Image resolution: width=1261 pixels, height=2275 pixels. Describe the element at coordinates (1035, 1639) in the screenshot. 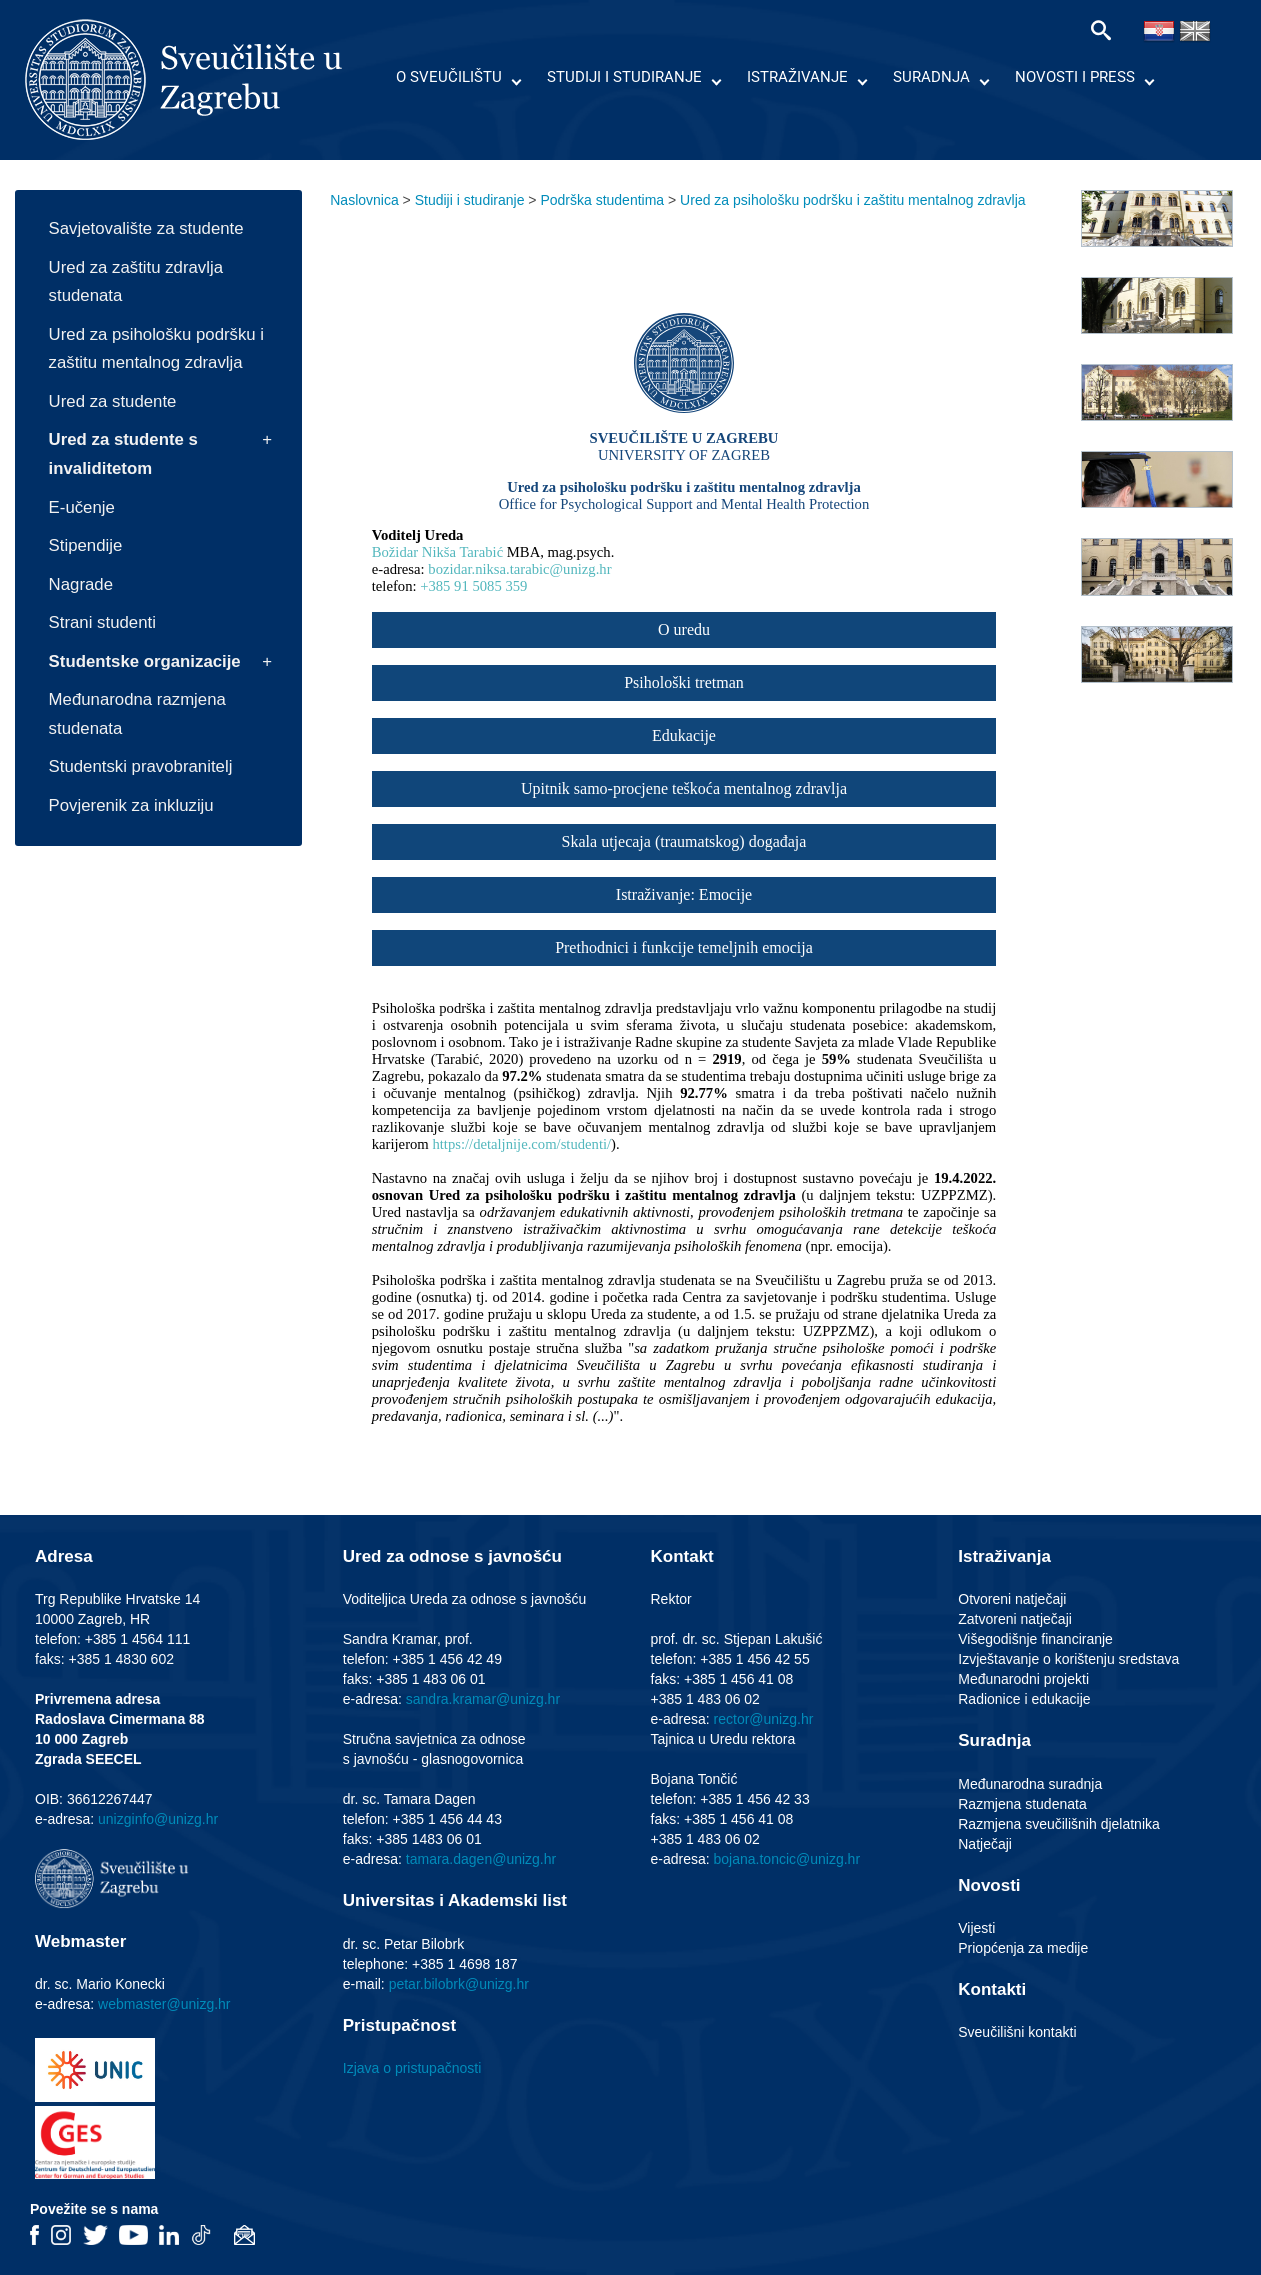

I see `Višegodišnje financiranje` at that location.